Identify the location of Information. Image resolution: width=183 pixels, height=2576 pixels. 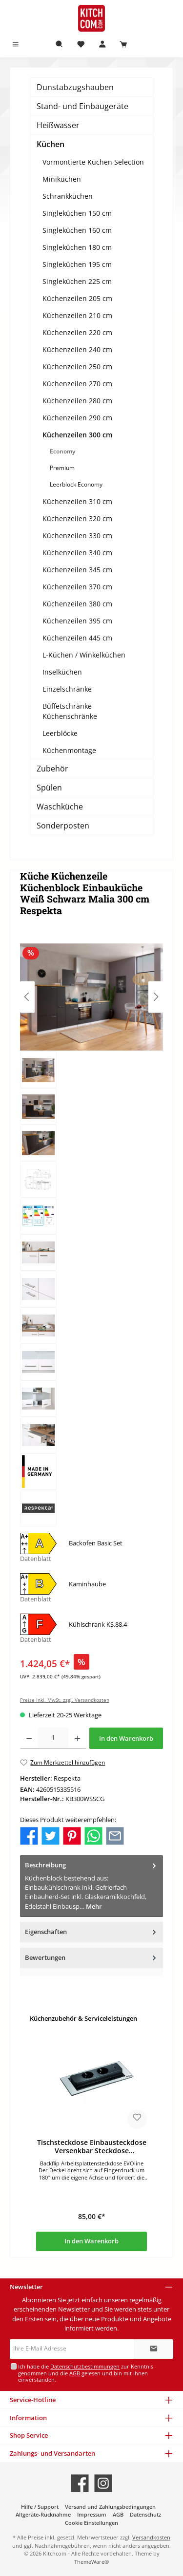
(28, 2417).